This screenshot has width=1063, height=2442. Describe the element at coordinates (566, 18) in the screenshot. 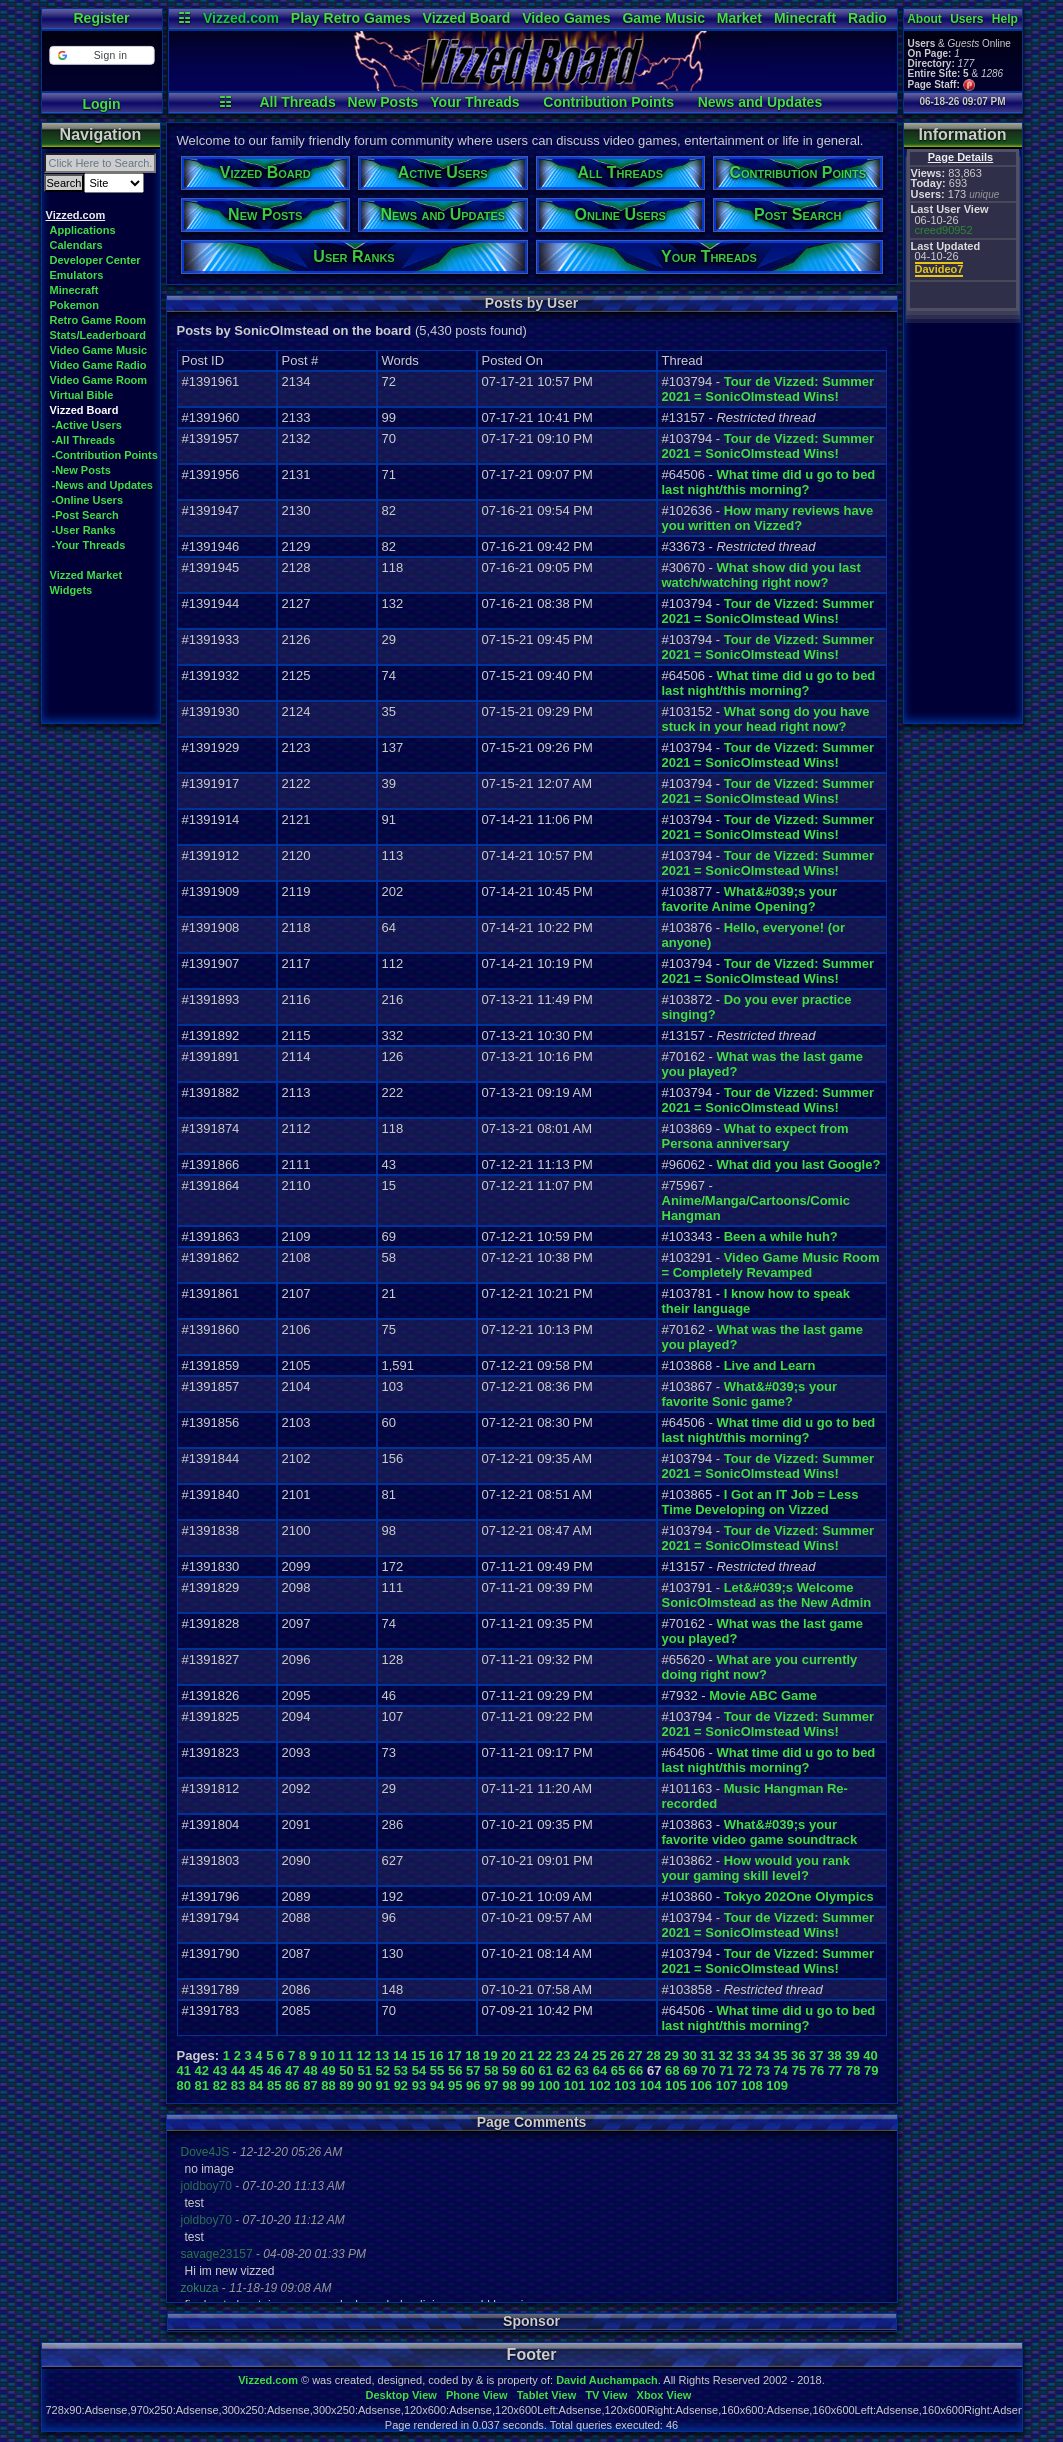

I see `Video Games` at that location.